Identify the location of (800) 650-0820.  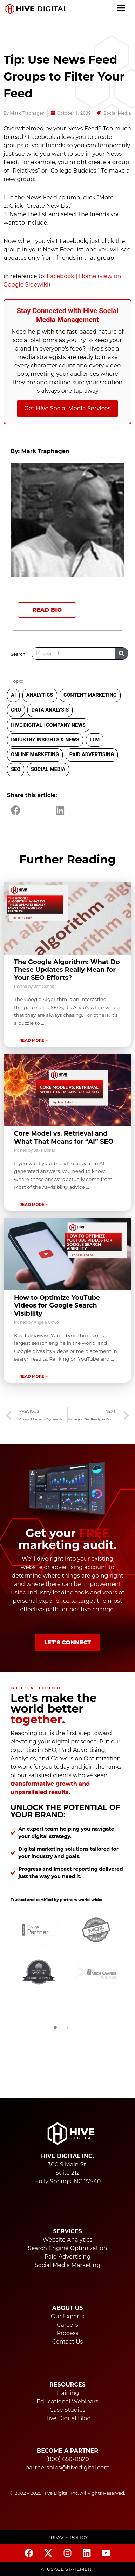
(67, 2459).